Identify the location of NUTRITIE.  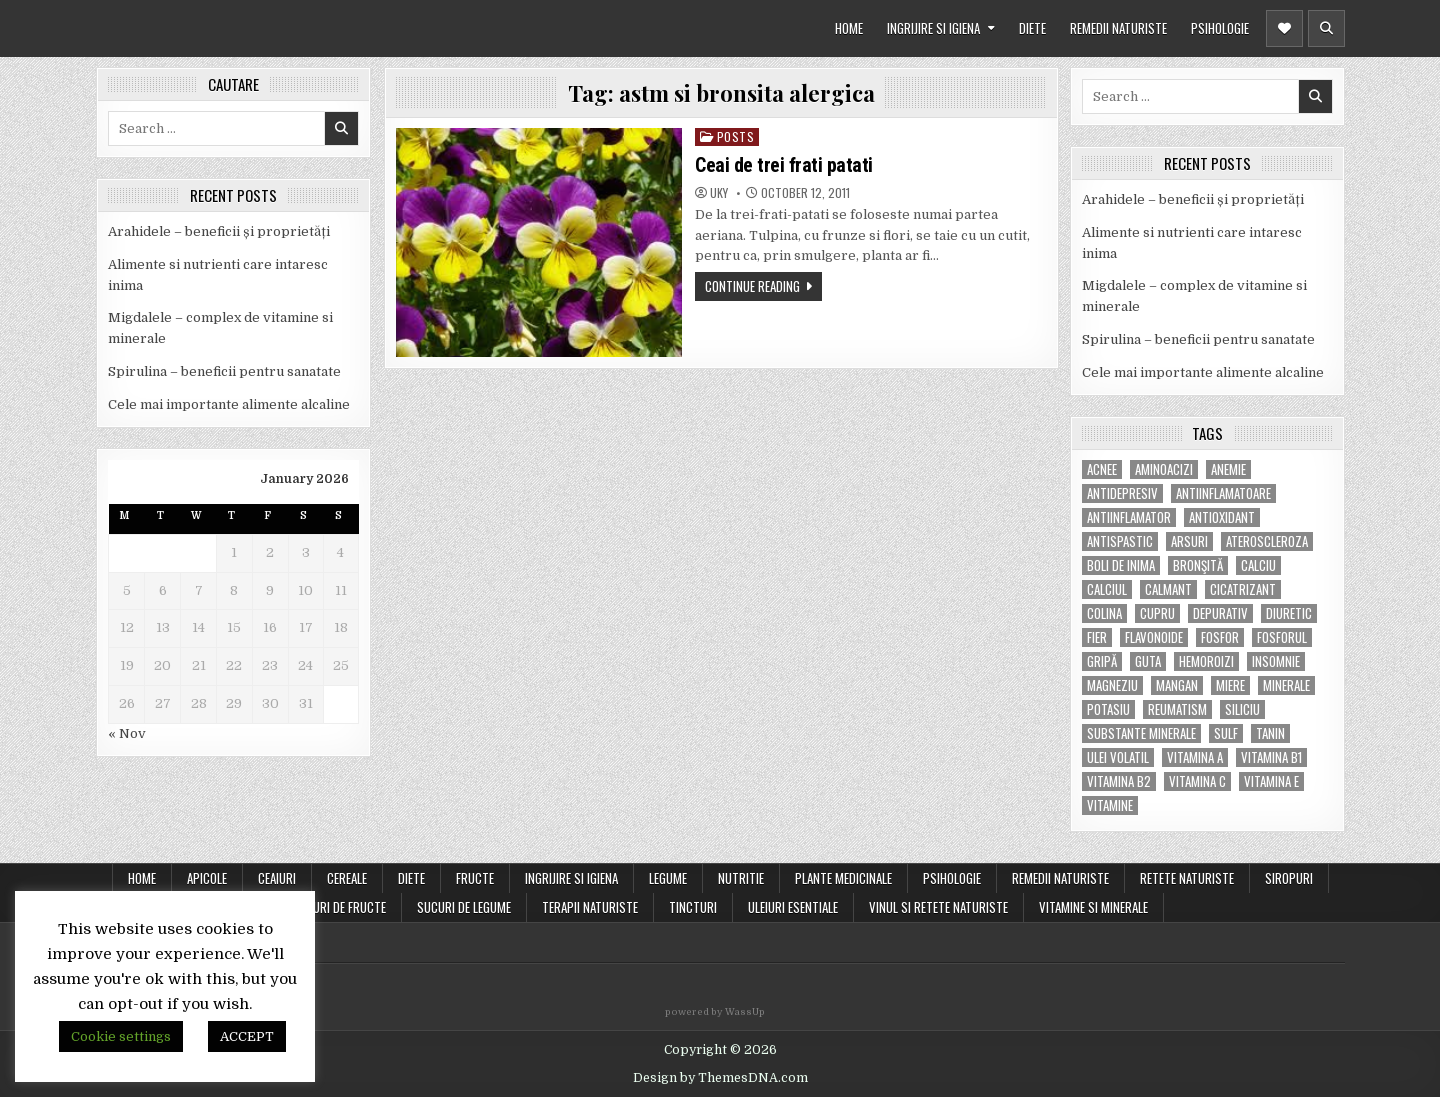
(741, 878).